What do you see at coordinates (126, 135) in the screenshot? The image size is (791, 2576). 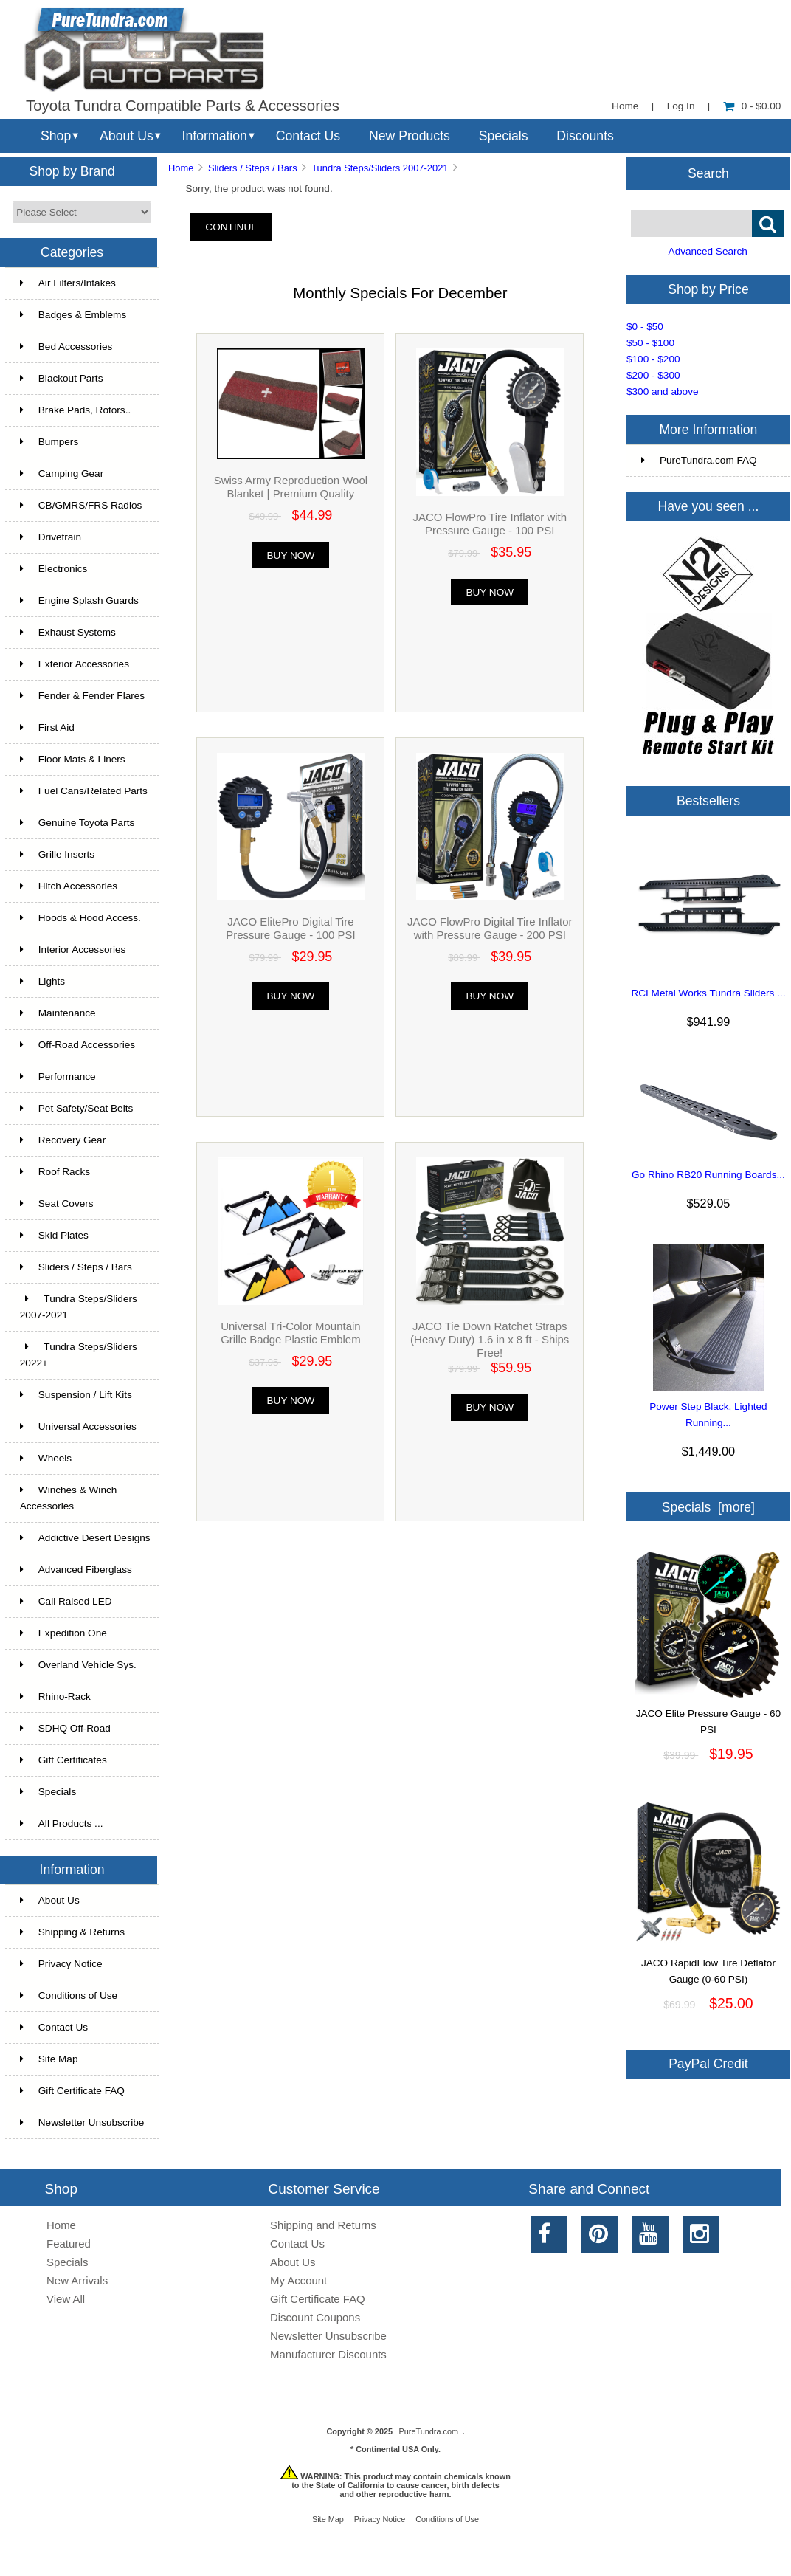 I see `About Us` at bounding box center [126, 135].